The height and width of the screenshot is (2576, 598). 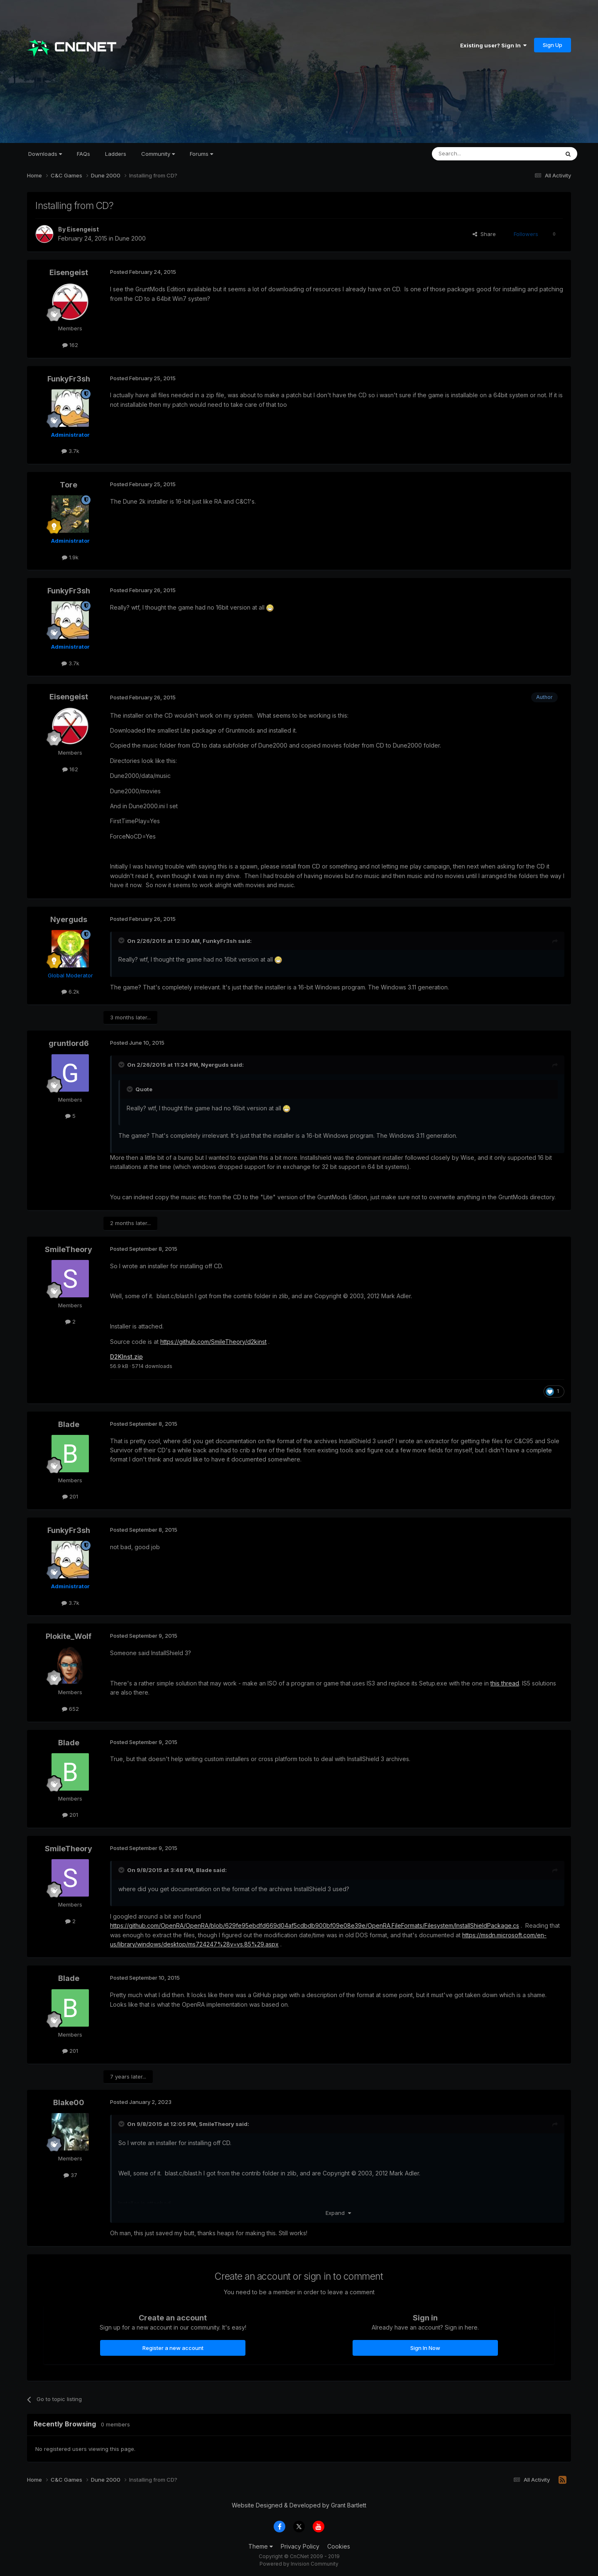 What do you see at coordinates (115, 153) in the screenshot?
I see `Ladders` at bounding box center [115, 153].